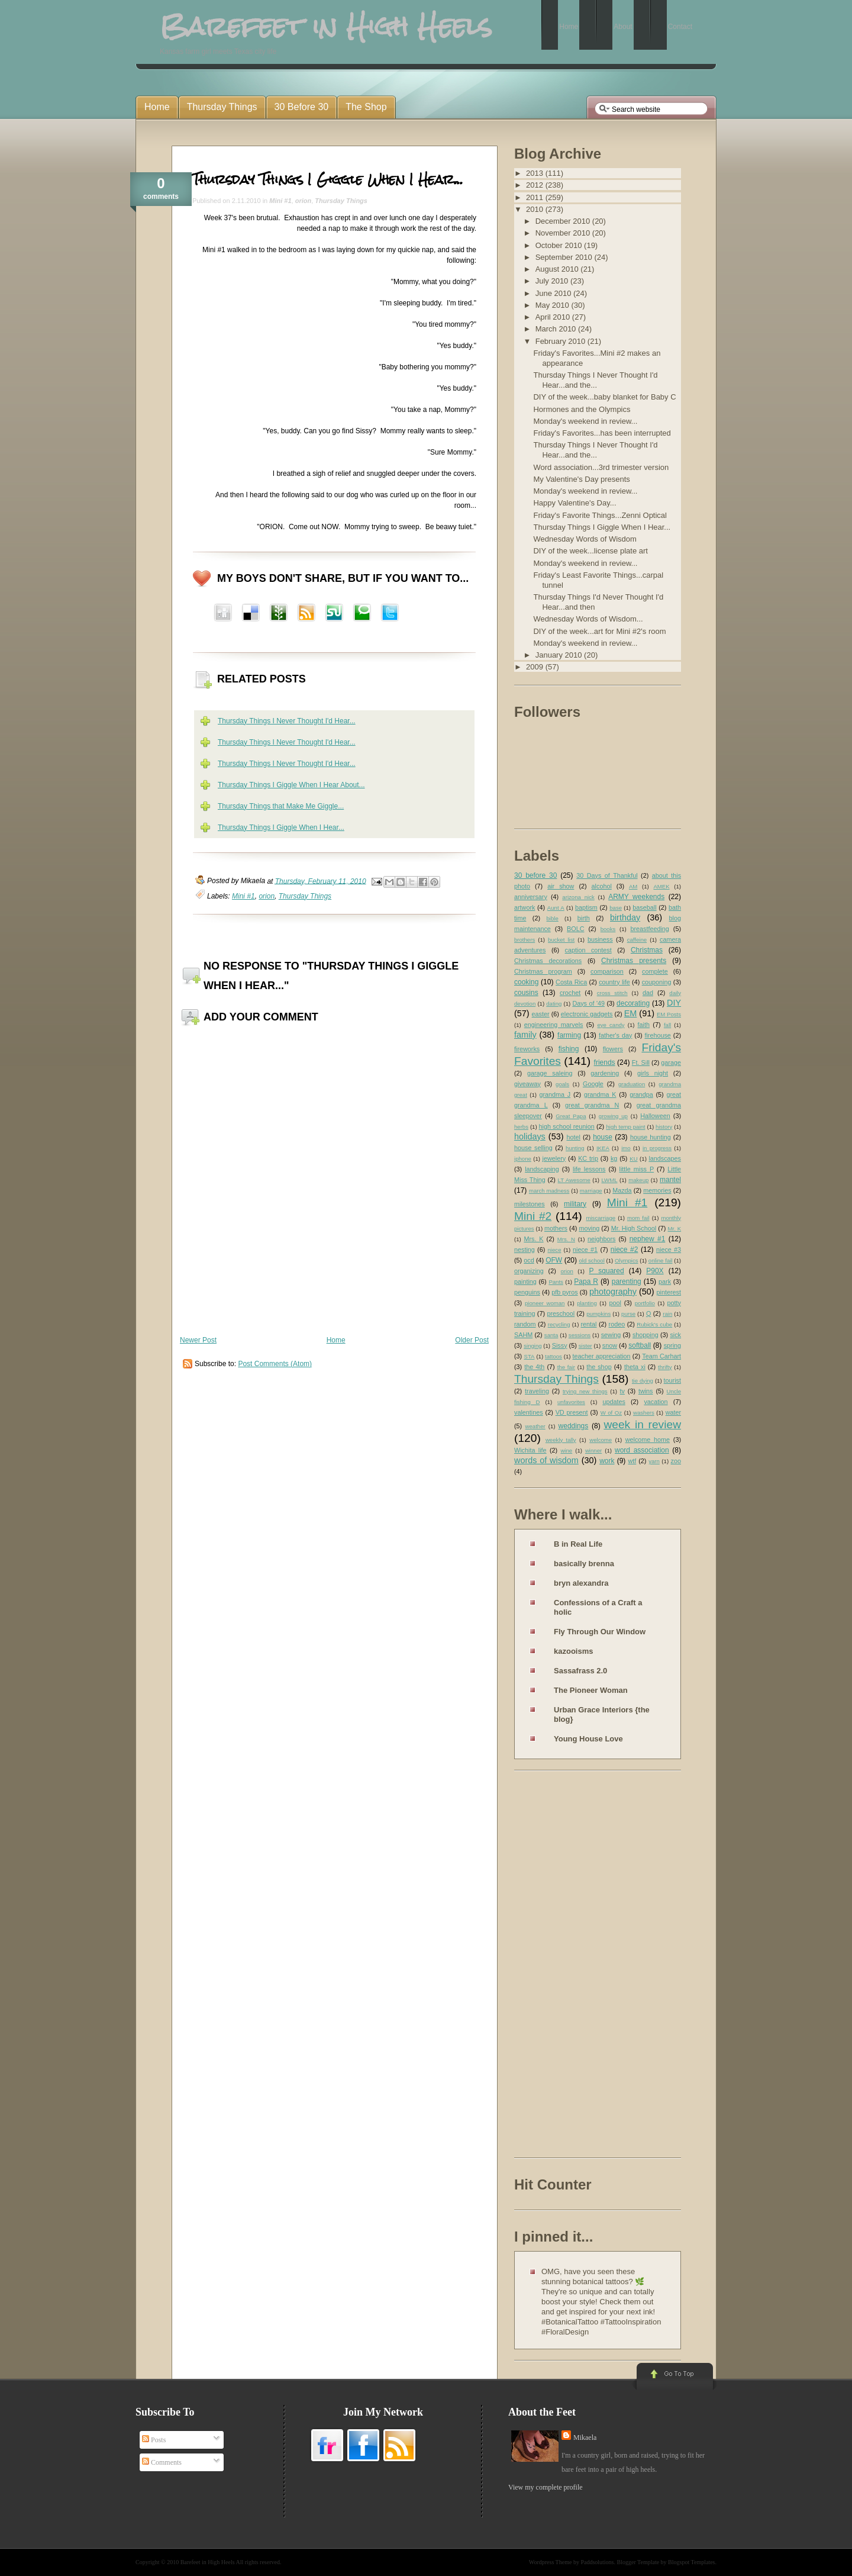 The width and height of the screenshot is (852, 2576). Describe the element at coordinates (589, 1169) in the screenshot. I see `life lessons` at that location.